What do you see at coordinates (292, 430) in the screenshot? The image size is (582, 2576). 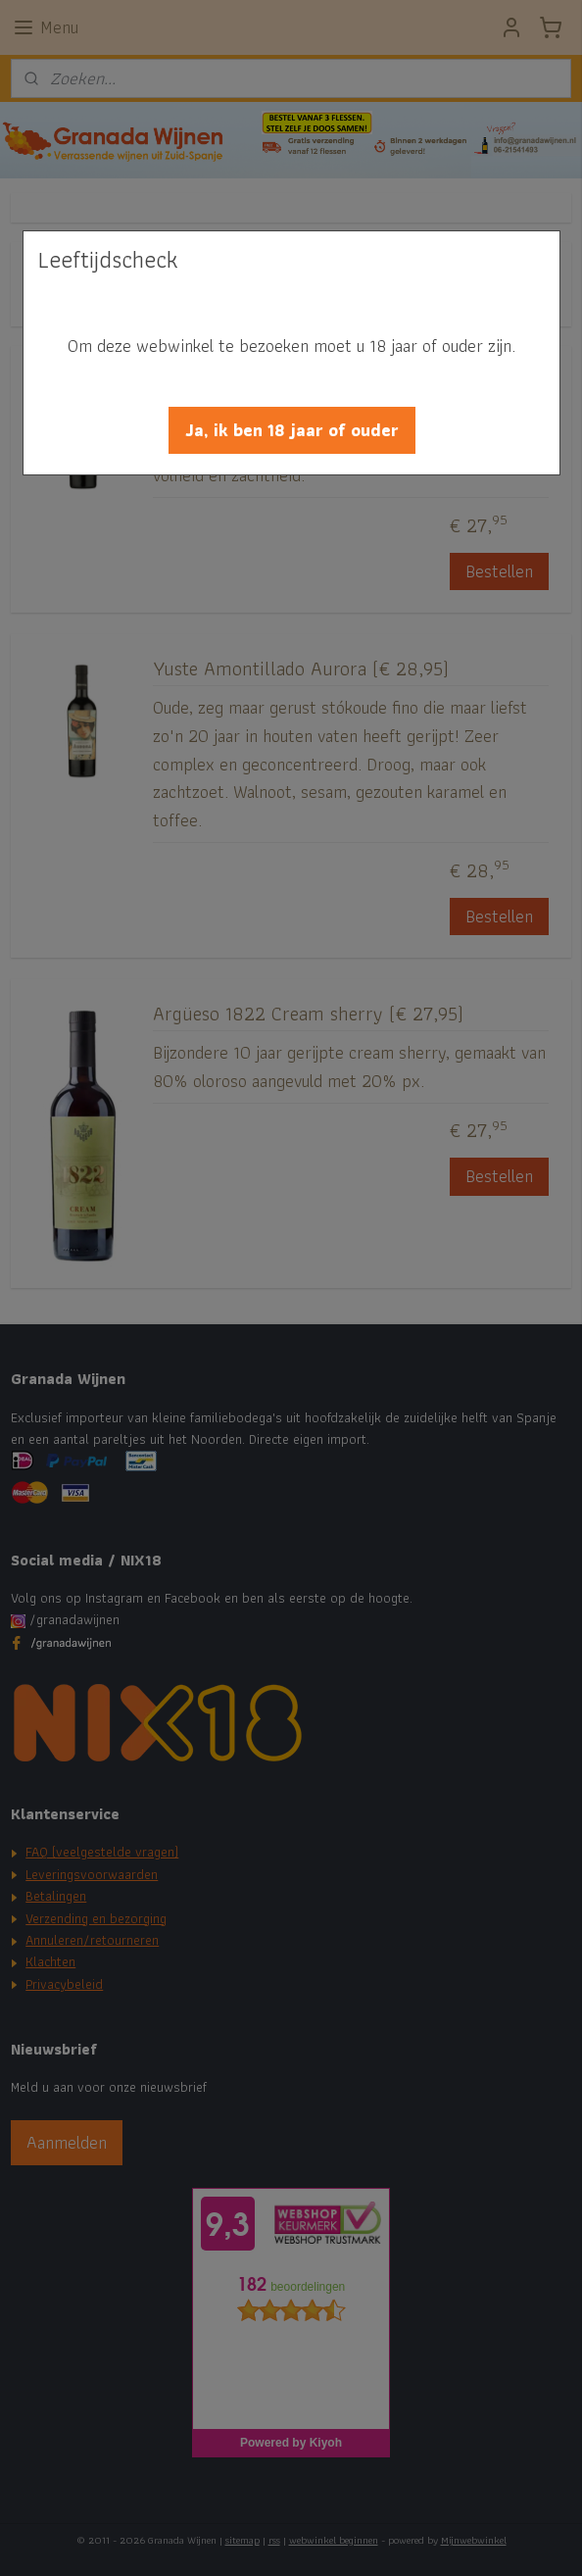 I see `[button]` at bounding box center [292, 430].